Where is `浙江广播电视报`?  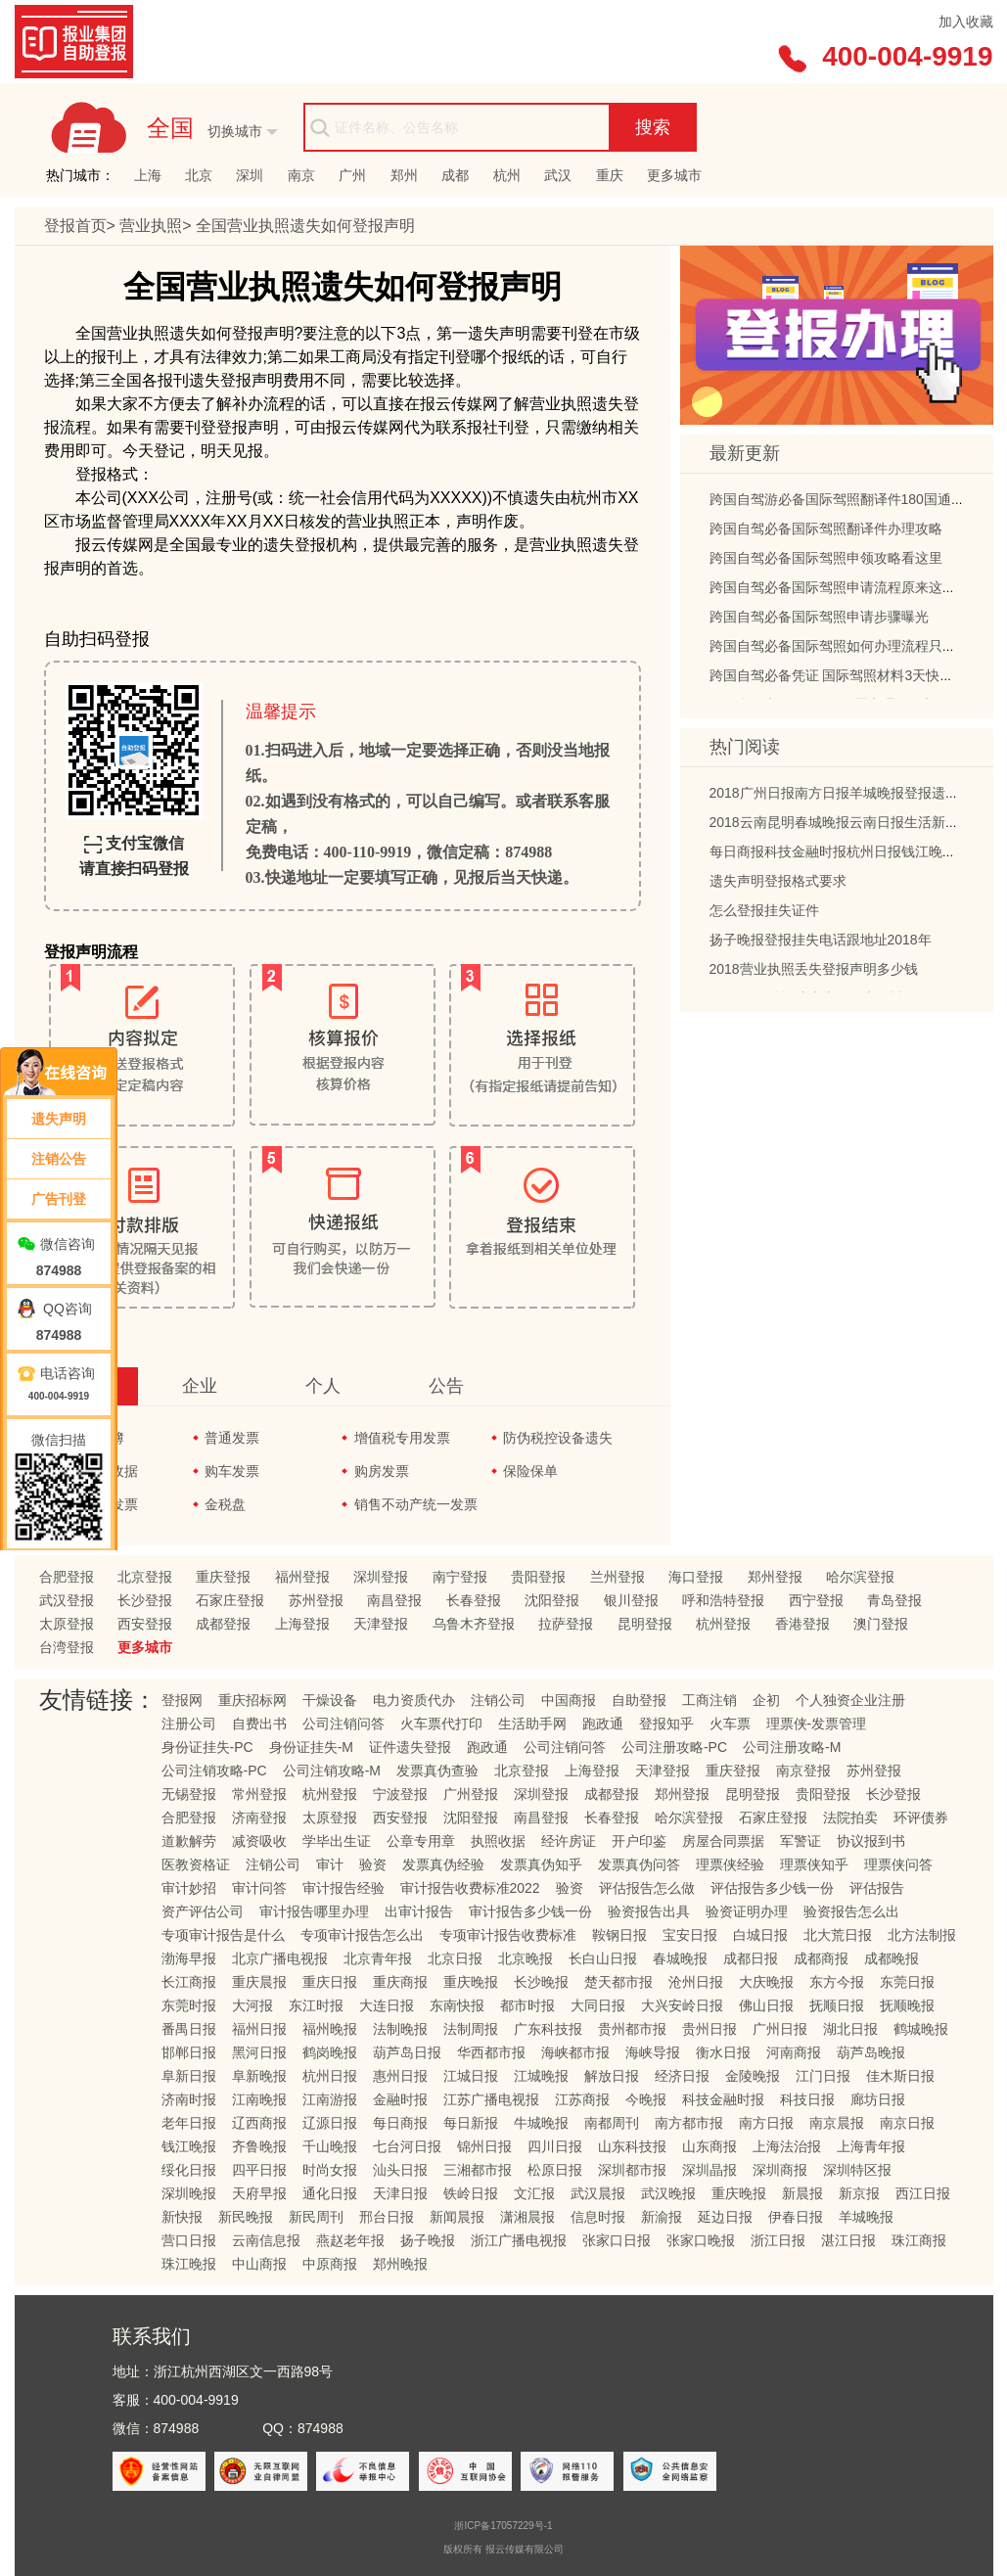 浙江广播电视报 is located at coordinates (519, 2240).